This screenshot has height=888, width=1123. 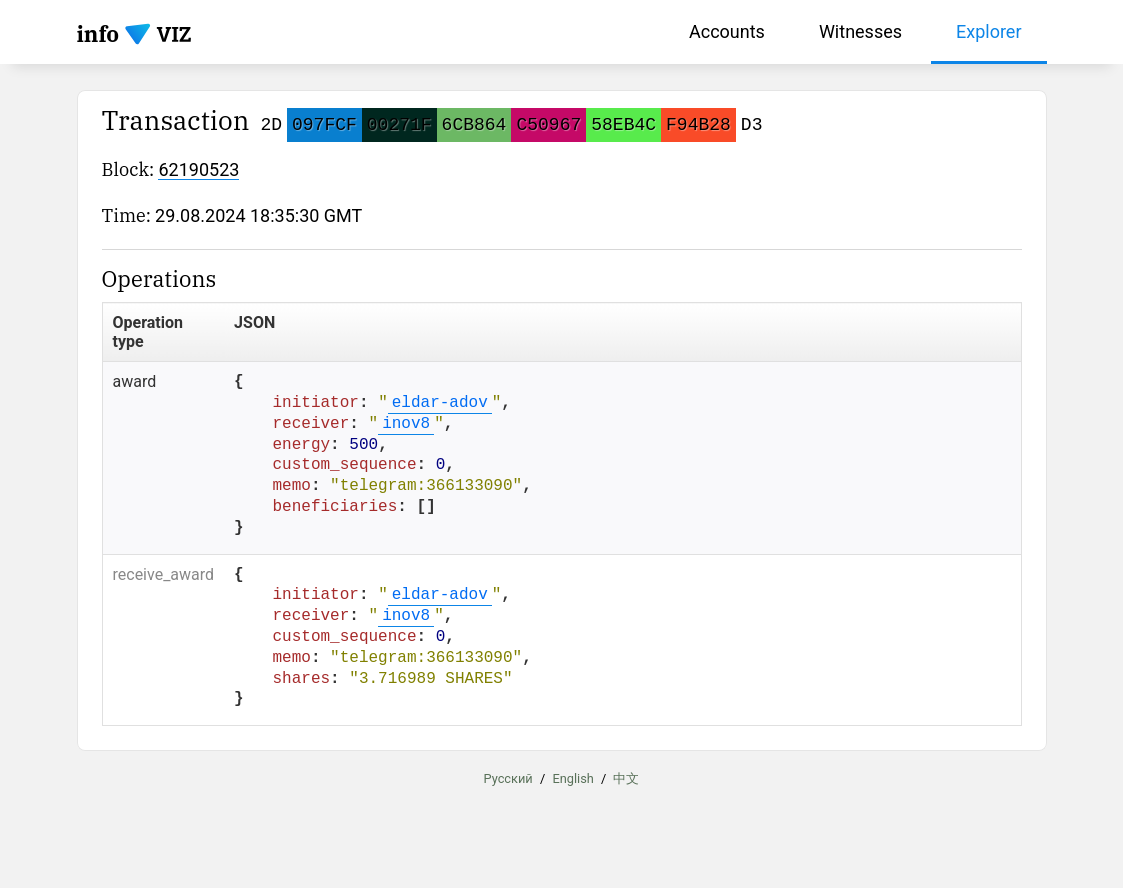 I want to click on eldar-adov, so click(x=440, y=403).